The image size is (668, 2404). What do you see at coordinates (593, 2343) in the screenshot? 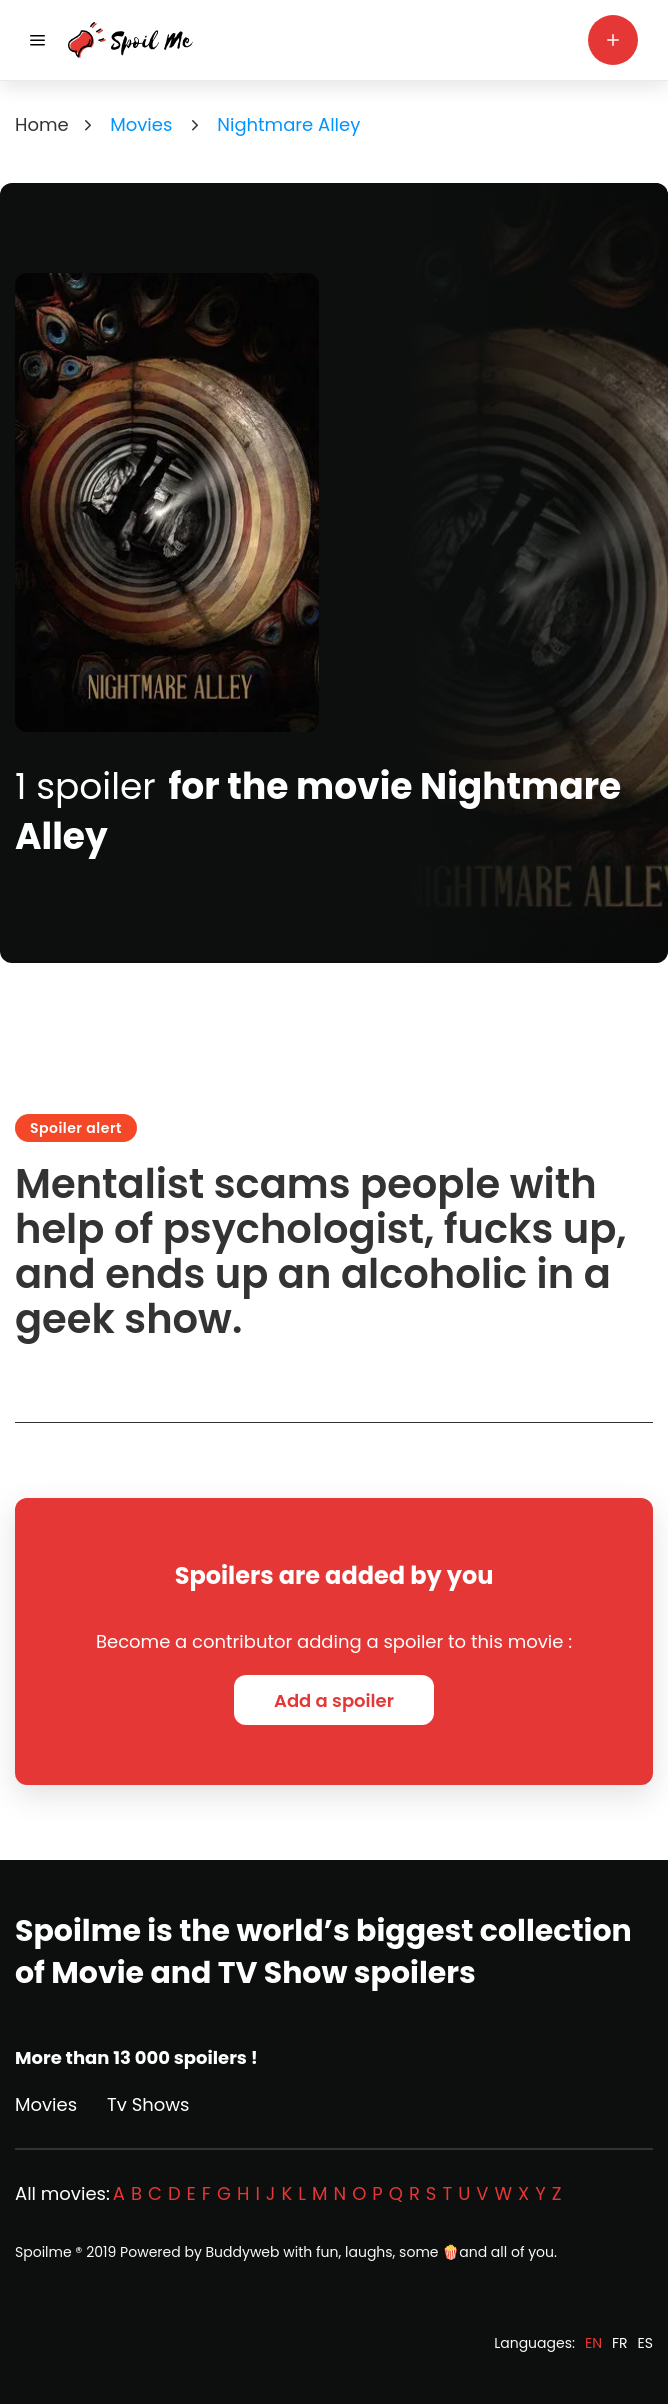
I see `EN` at bounding box center [593, 2343].